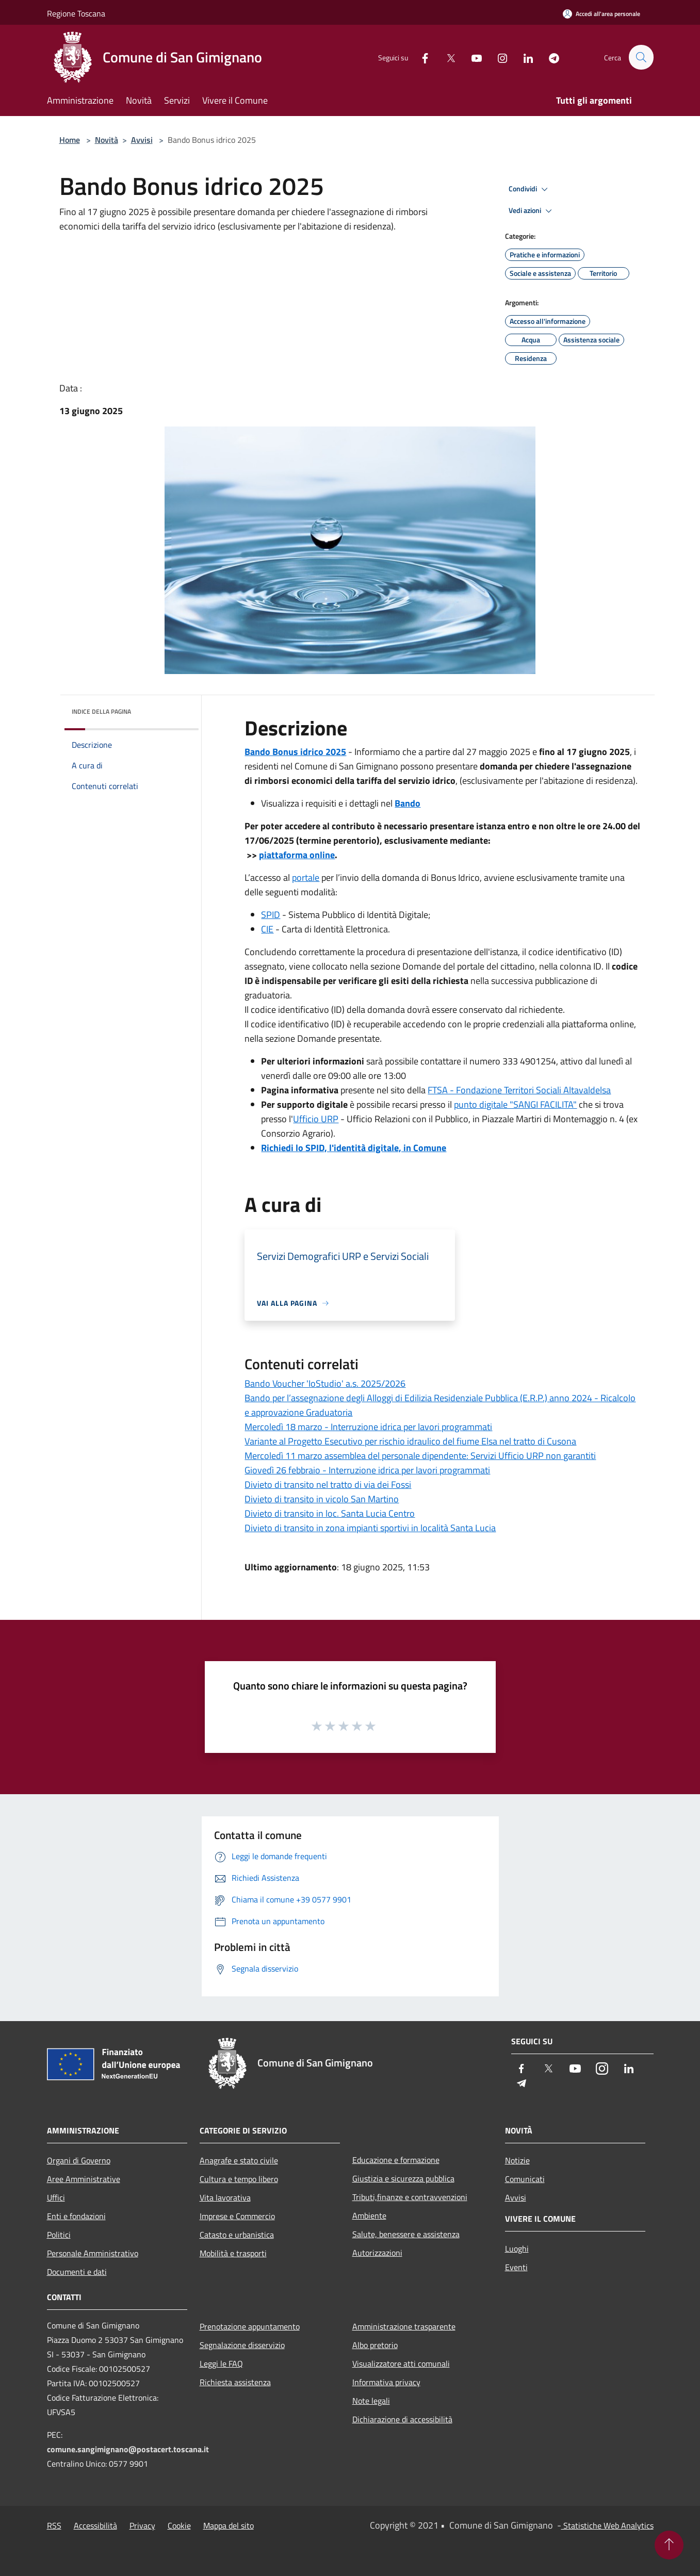 This screenshot has height=2576, width=700. I want to click on [Accedi all'area personale], so click(601, 14).